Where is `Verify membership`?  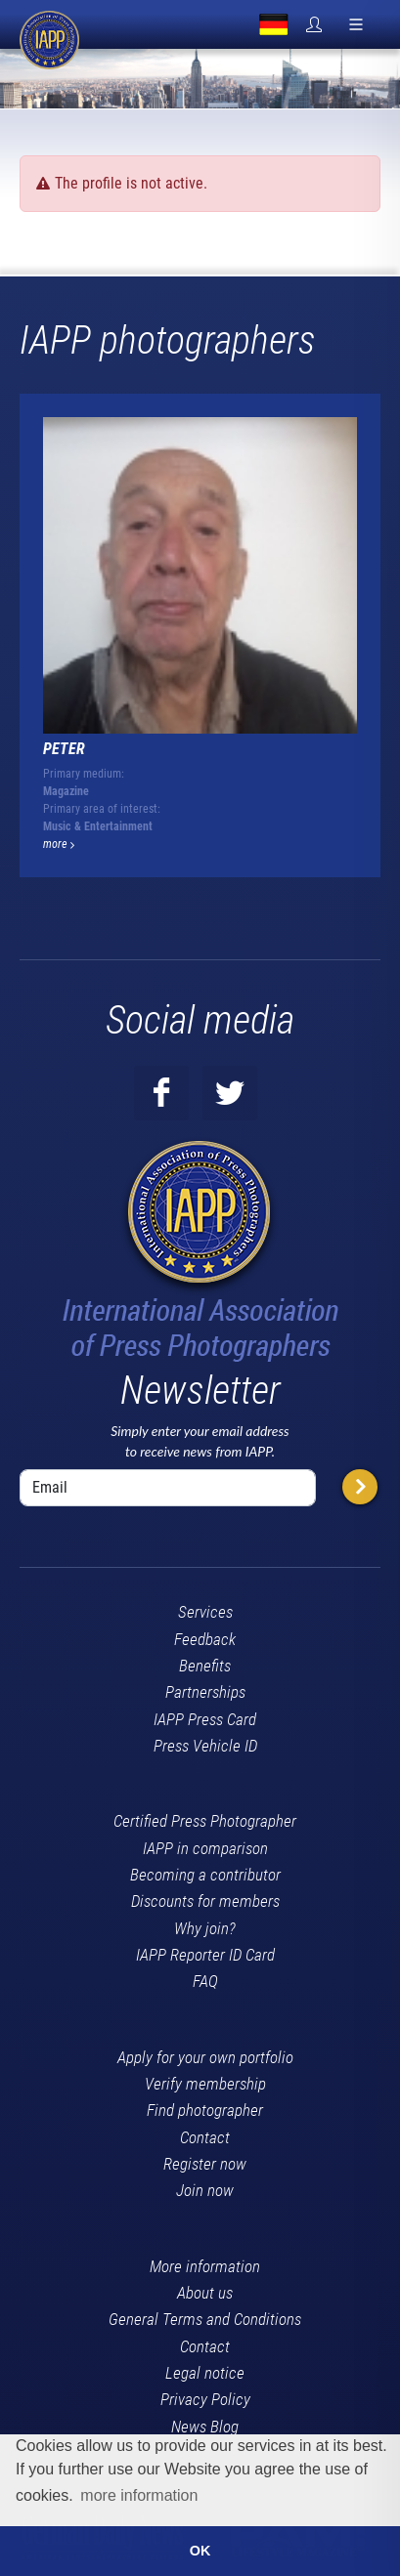 Verify membership is located at coordinates (205, 2083).